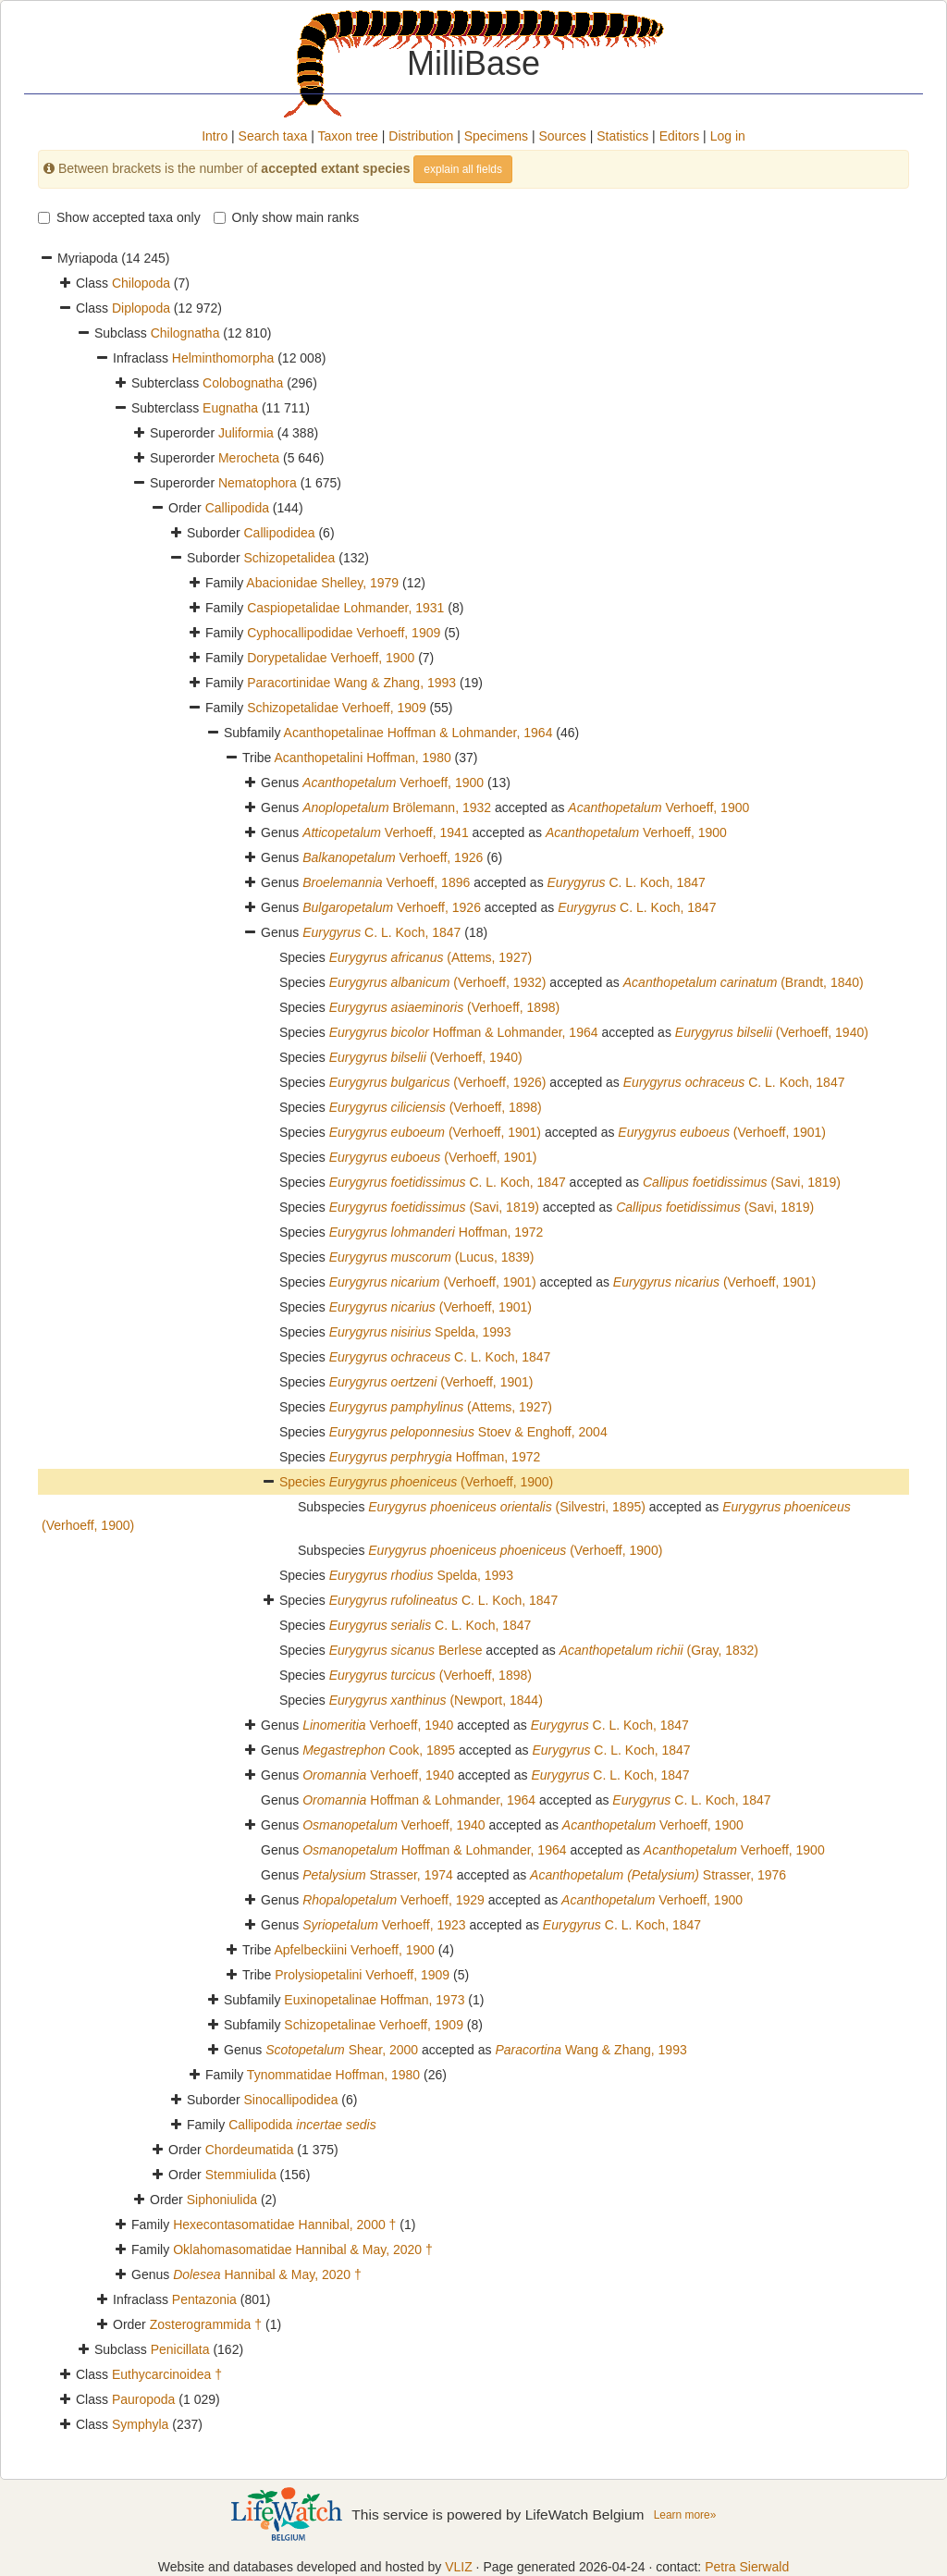 The width and height of the screenshot is (947, 2576). Describe the element at coordinates (377, 1874) in the screenshot. I see `Strasser, 1974` at that location.